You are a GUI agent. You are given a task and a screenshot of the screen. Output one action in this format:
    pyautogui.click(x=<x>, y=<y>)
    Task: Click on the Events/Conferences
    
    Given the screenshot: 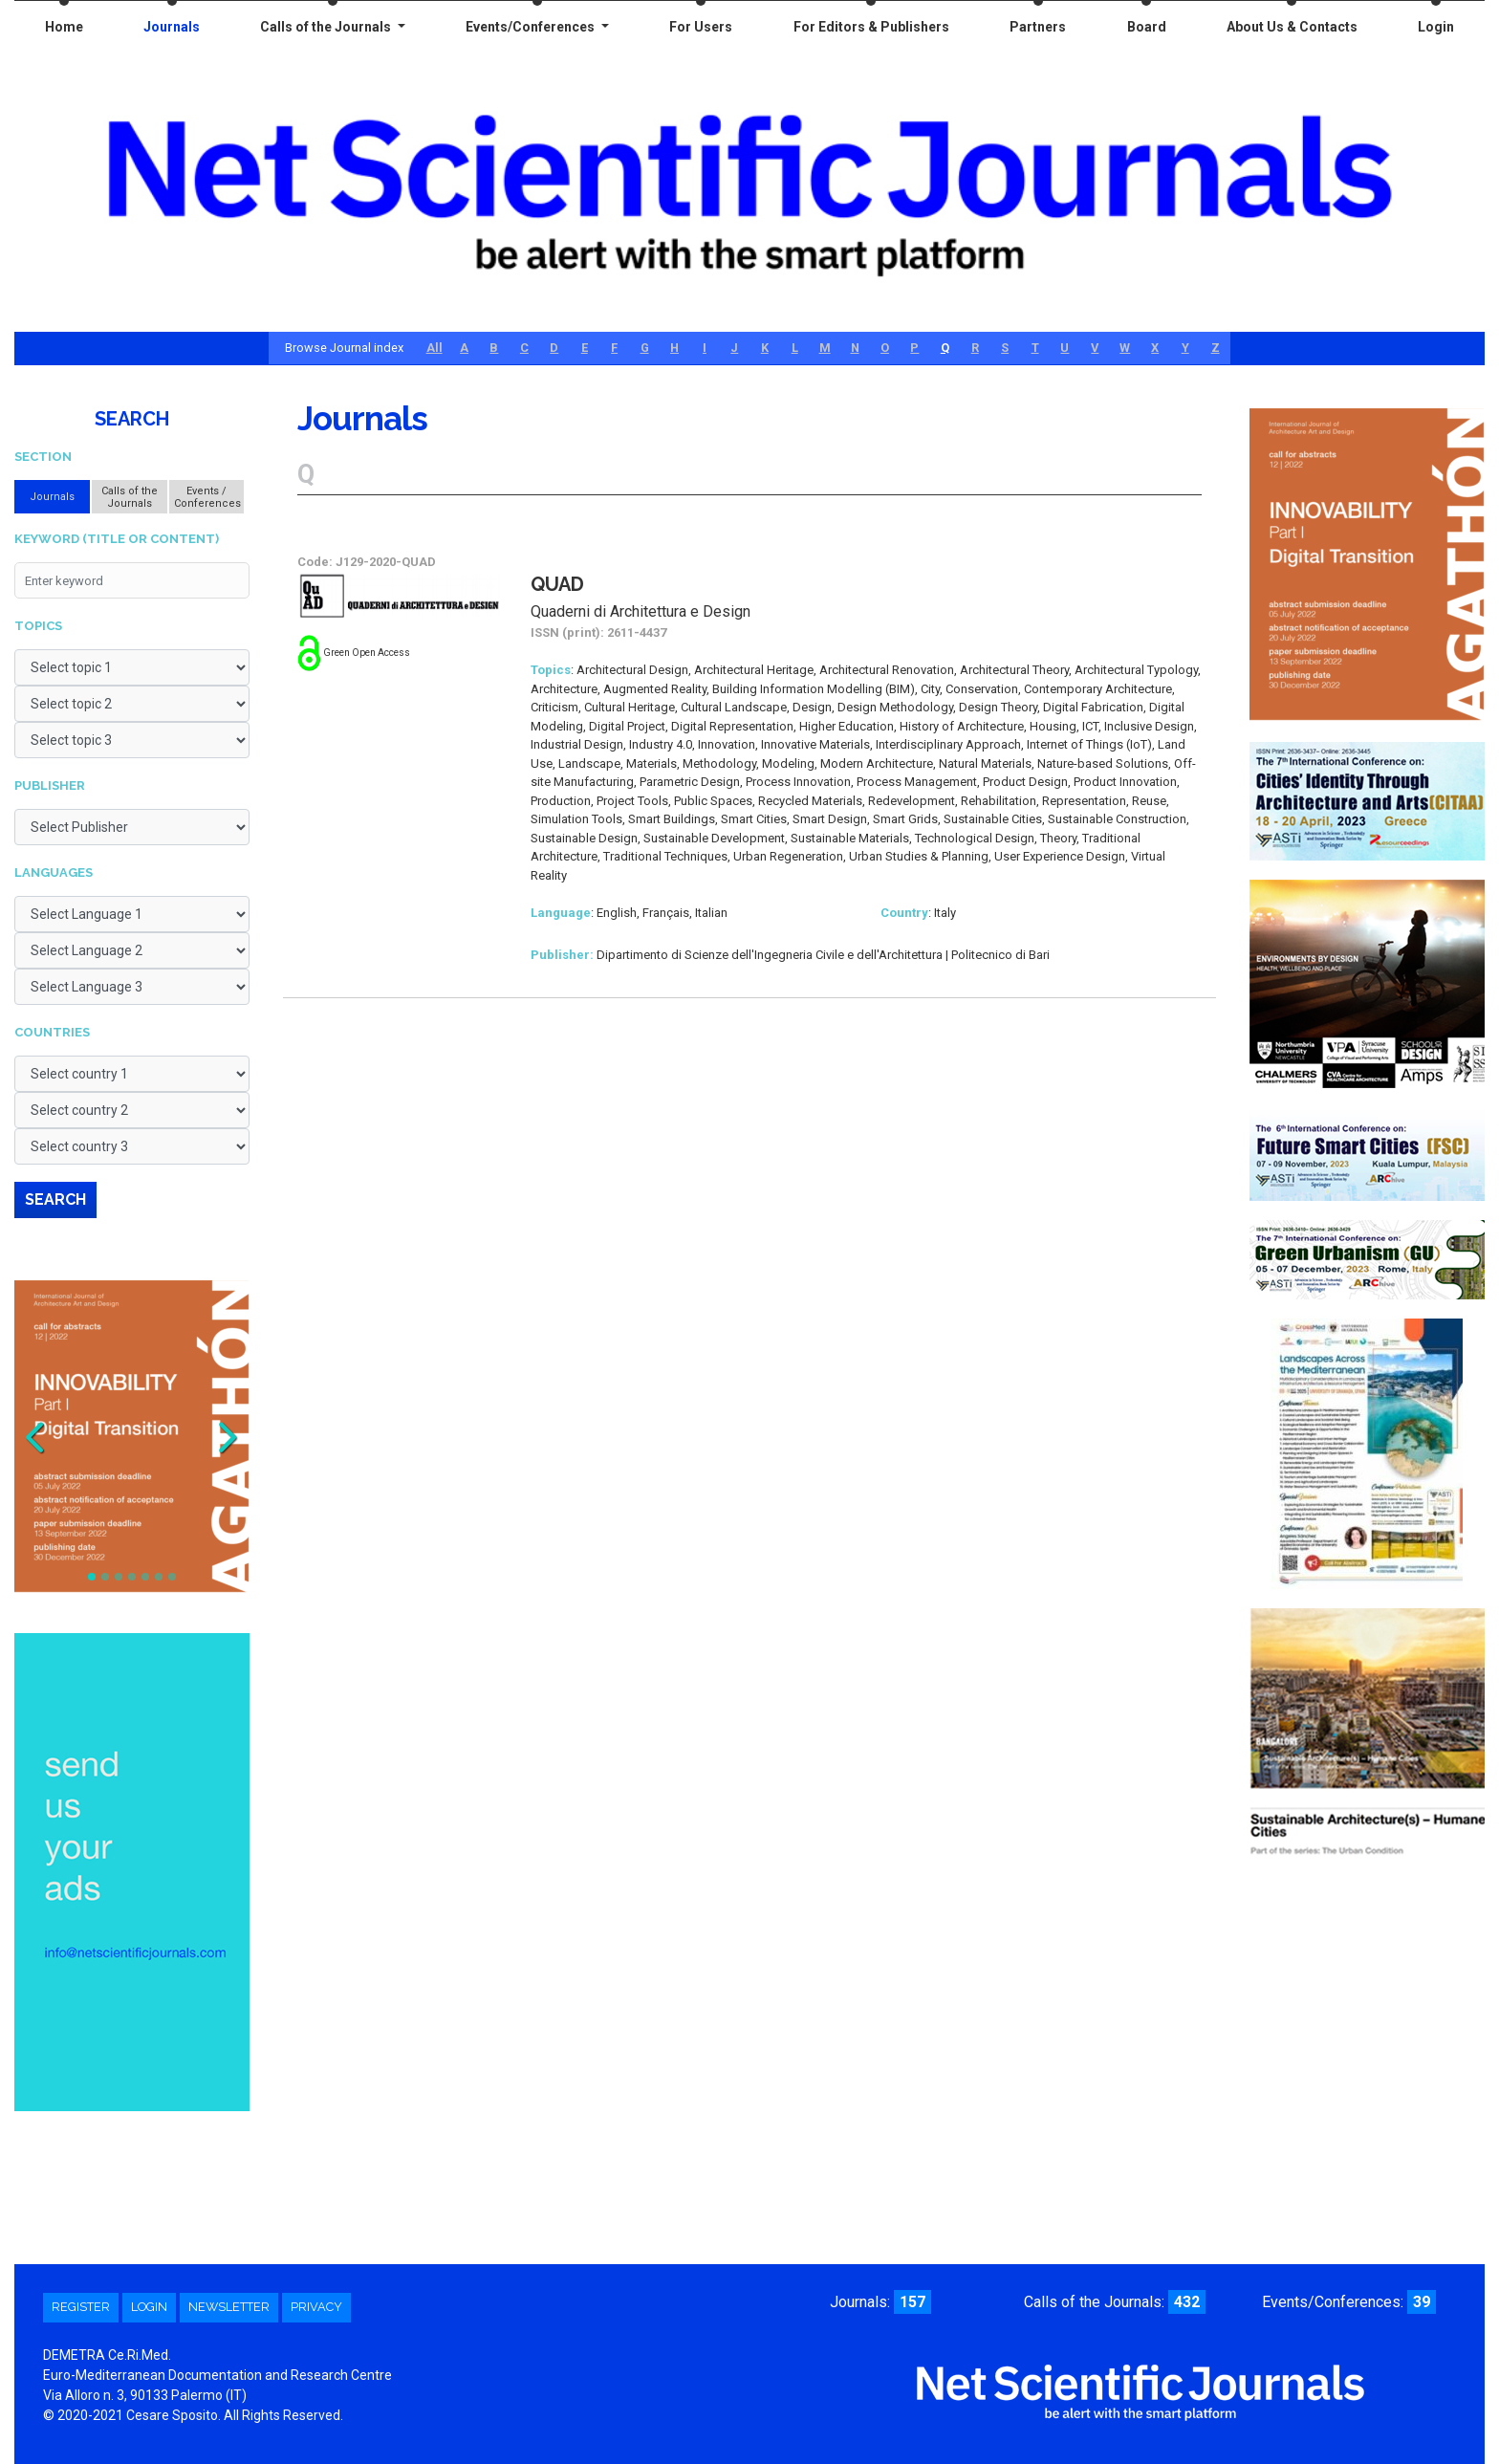 What is the action you would take?
    pyautogui.click(x=531, y=26)
    